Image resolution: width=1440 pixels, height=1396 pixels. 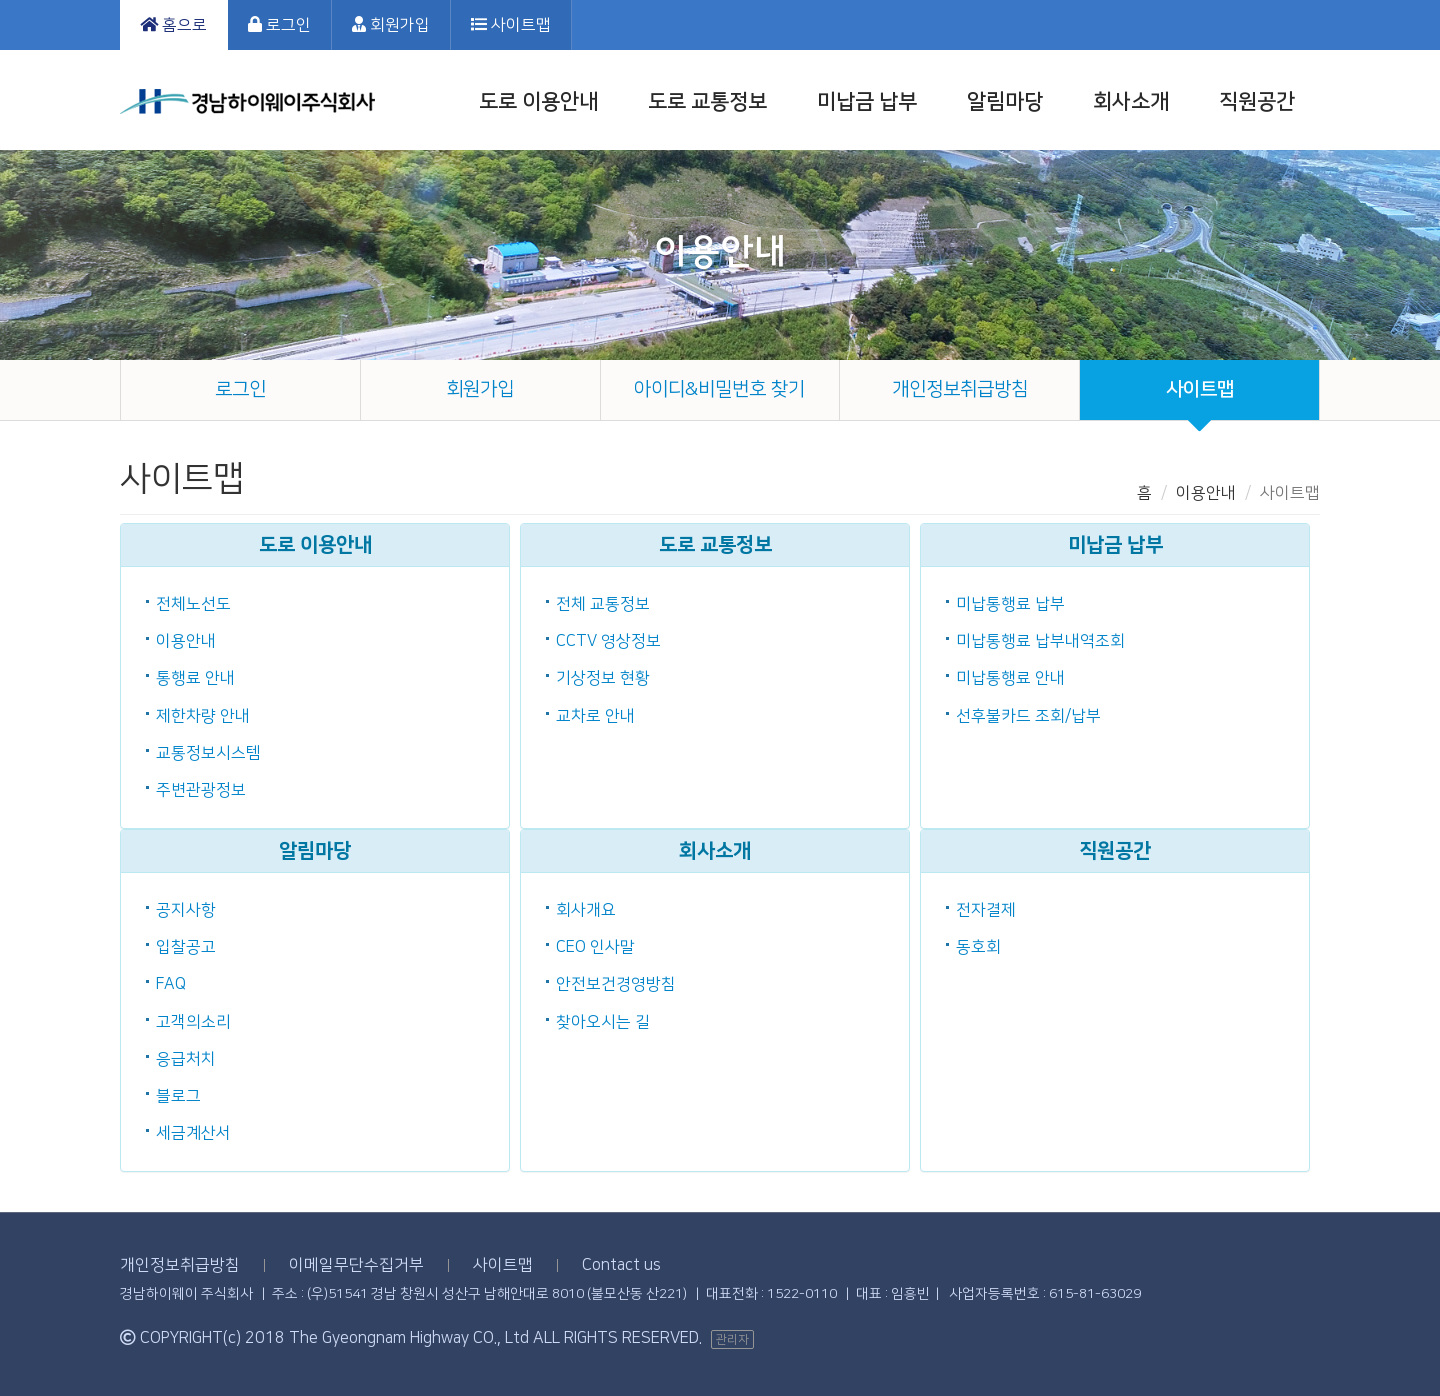 I want to click on 전체노선도, so click(x=193, y=604).